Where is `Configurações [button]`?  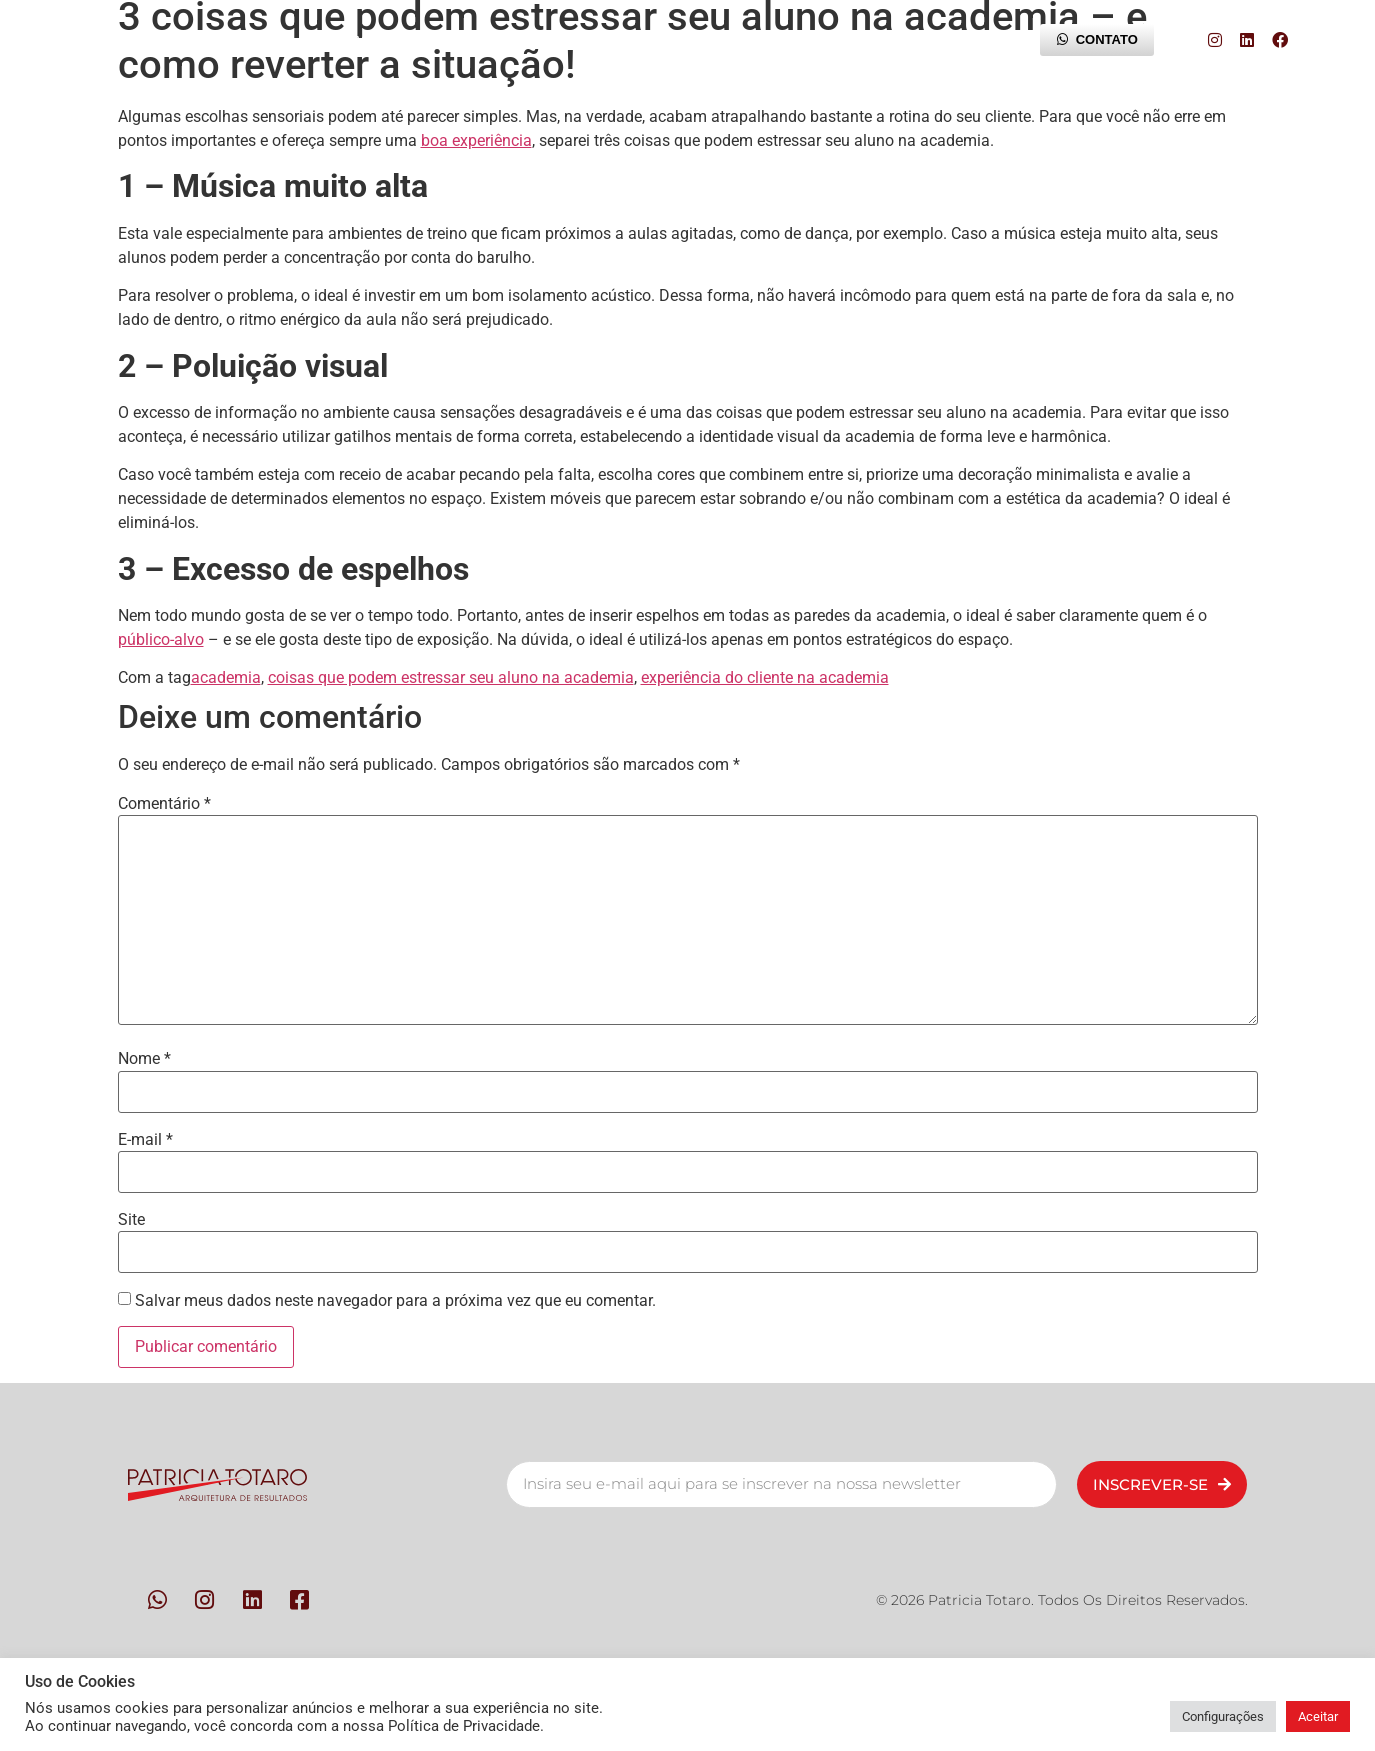
Configurações [button] is located at coordinates (1223, 1716).